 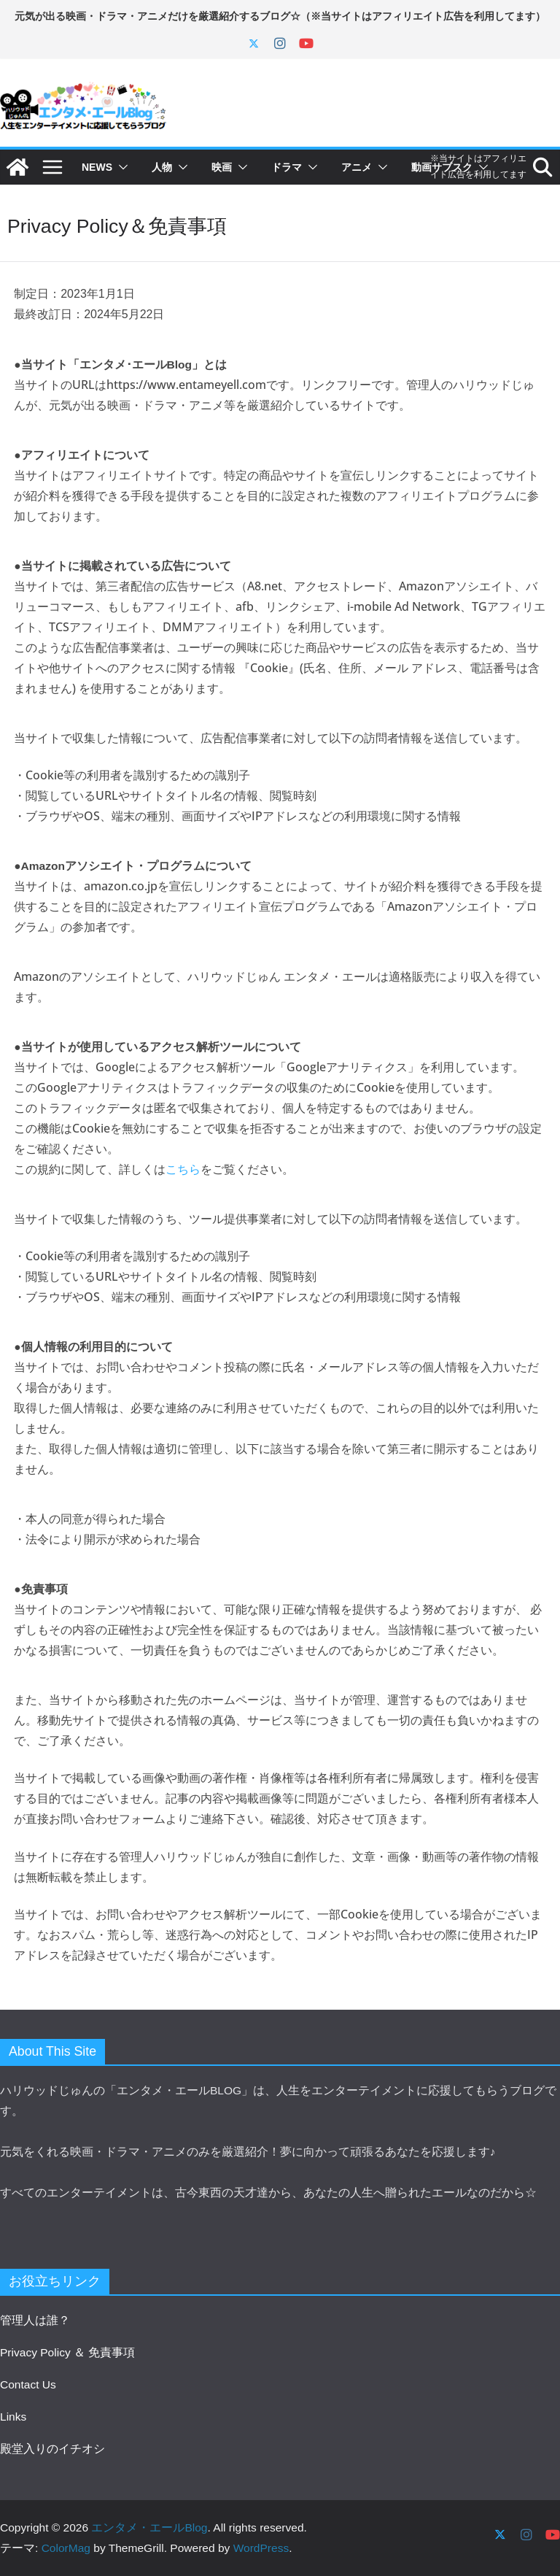 What do you see at coordinates (67, 2352) in the screenshot?
I see `Privacy Policy ＆ 免責事項` at bounding box center [67, 2352].